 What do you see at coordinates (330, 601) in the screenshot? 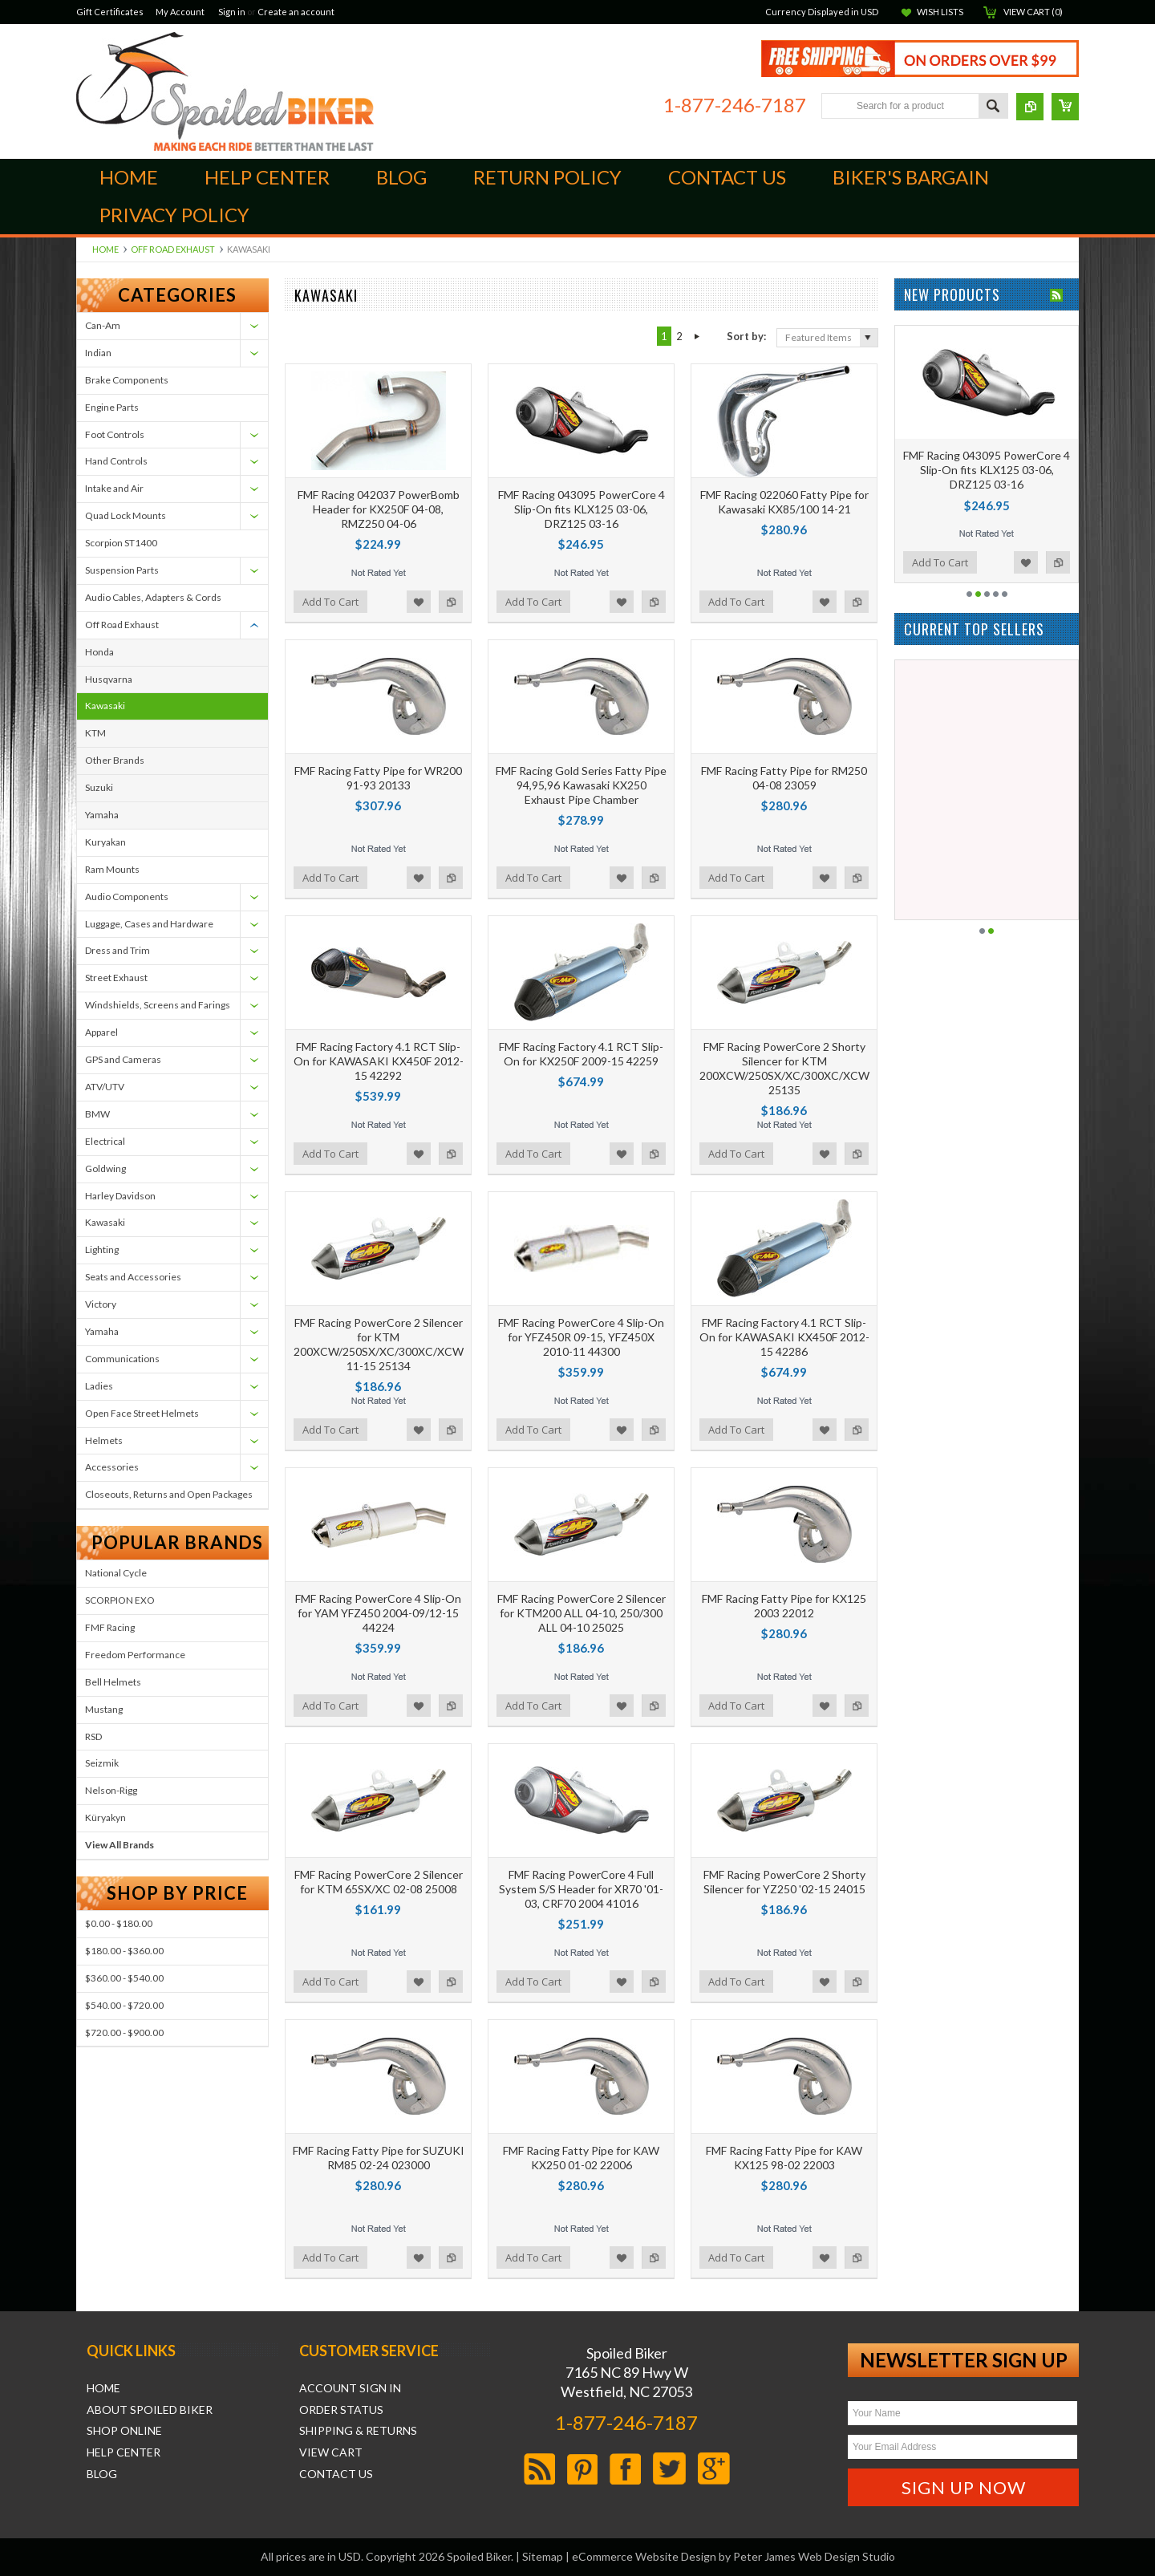
I see `Add To Cart` at bounding box center [330, 601].